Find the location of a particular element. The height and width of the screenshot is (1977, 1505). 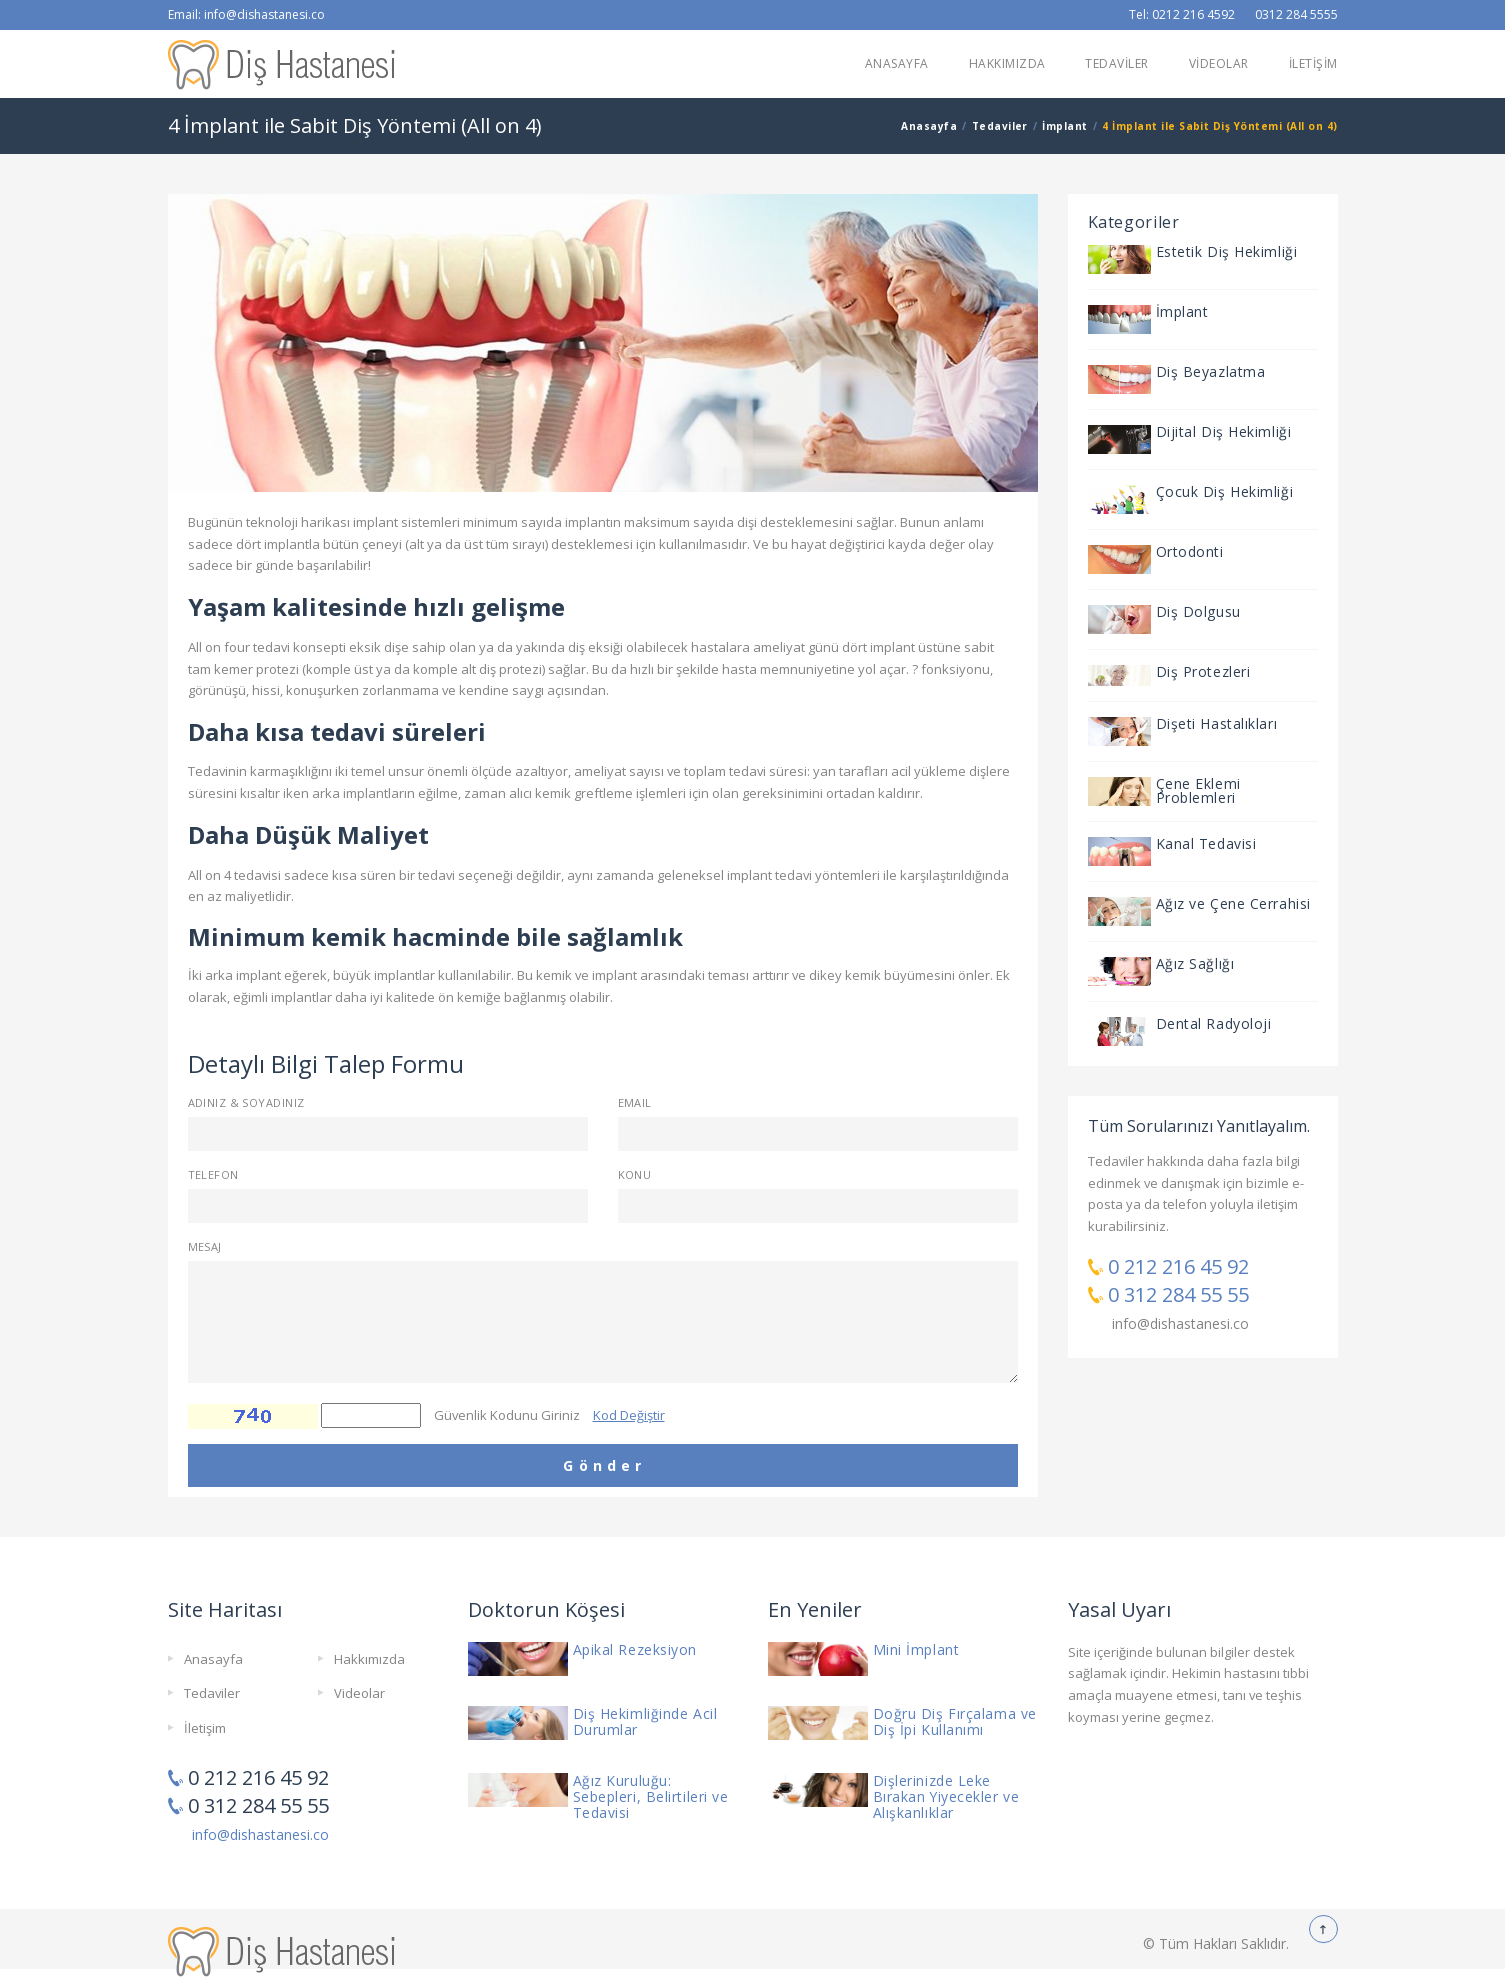

Mini İmplant is located at coordinates (916, 1649).